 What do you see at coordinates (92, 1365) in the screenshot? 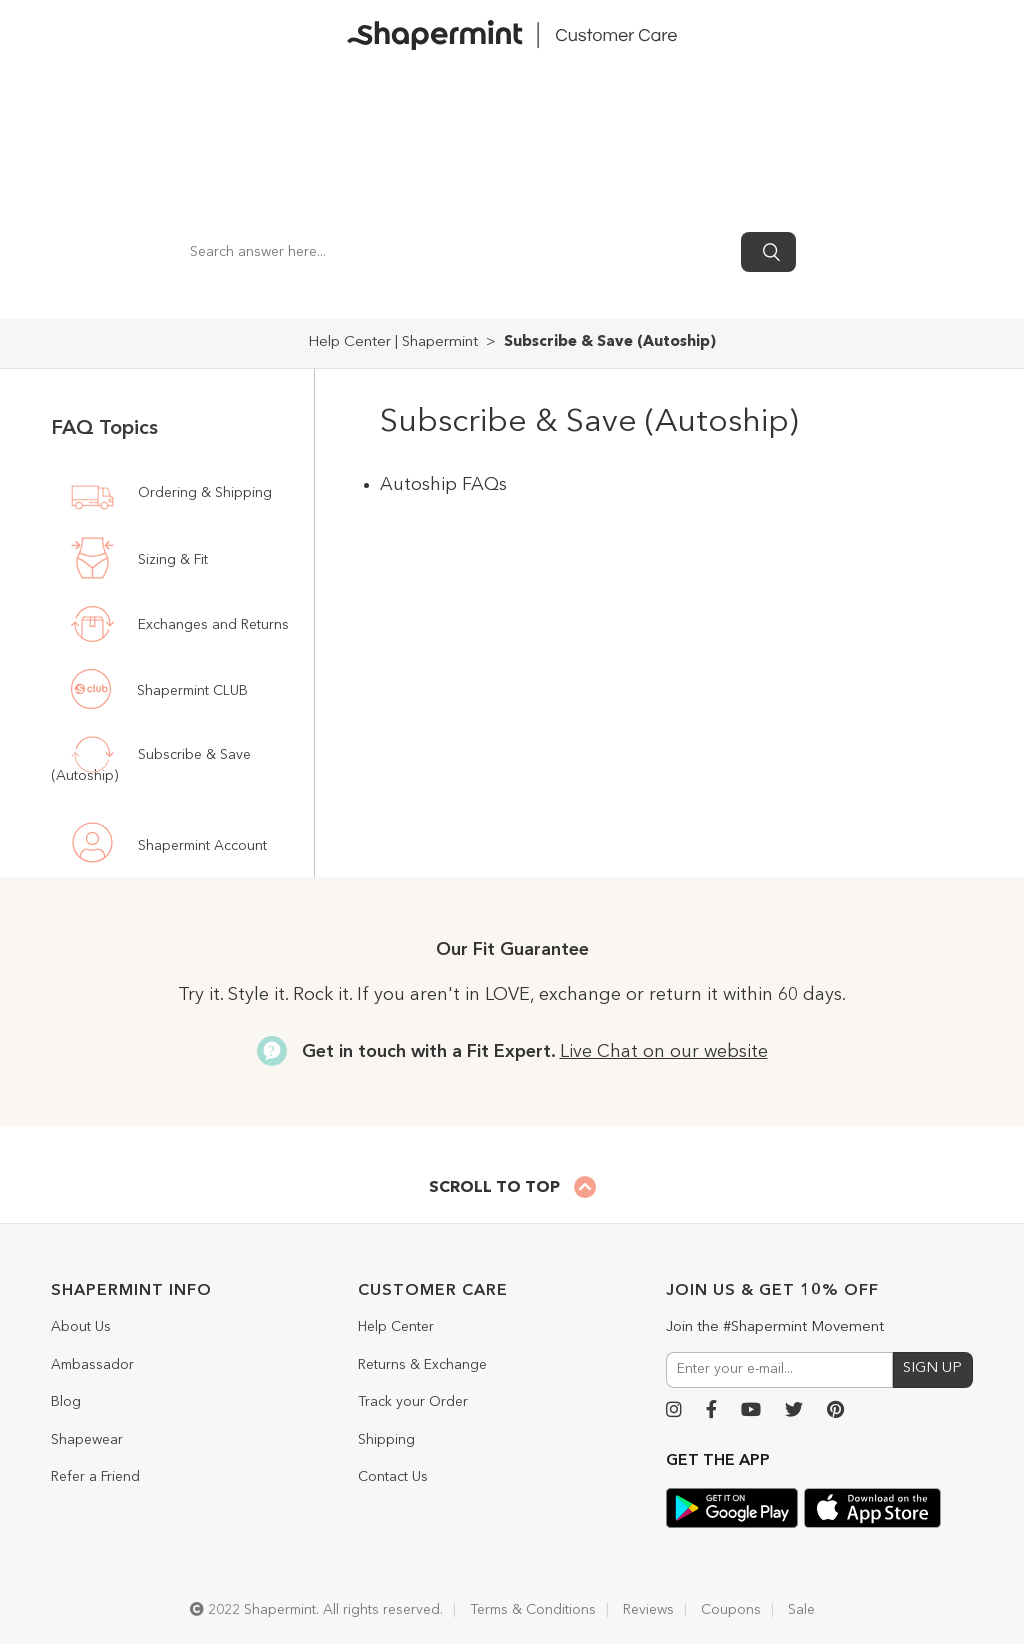
I see `Ambassador` at bounding box center [92, 1365].